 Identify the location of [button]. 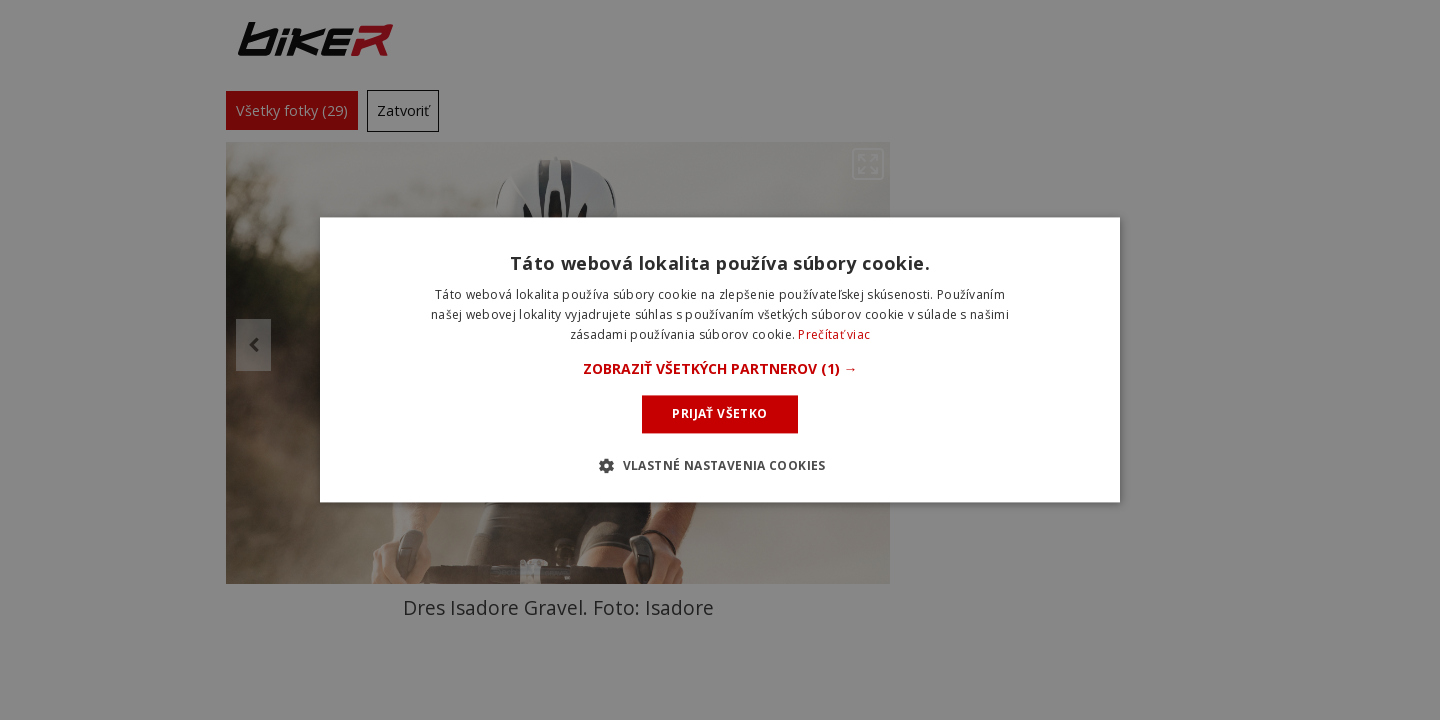
(720, 369).